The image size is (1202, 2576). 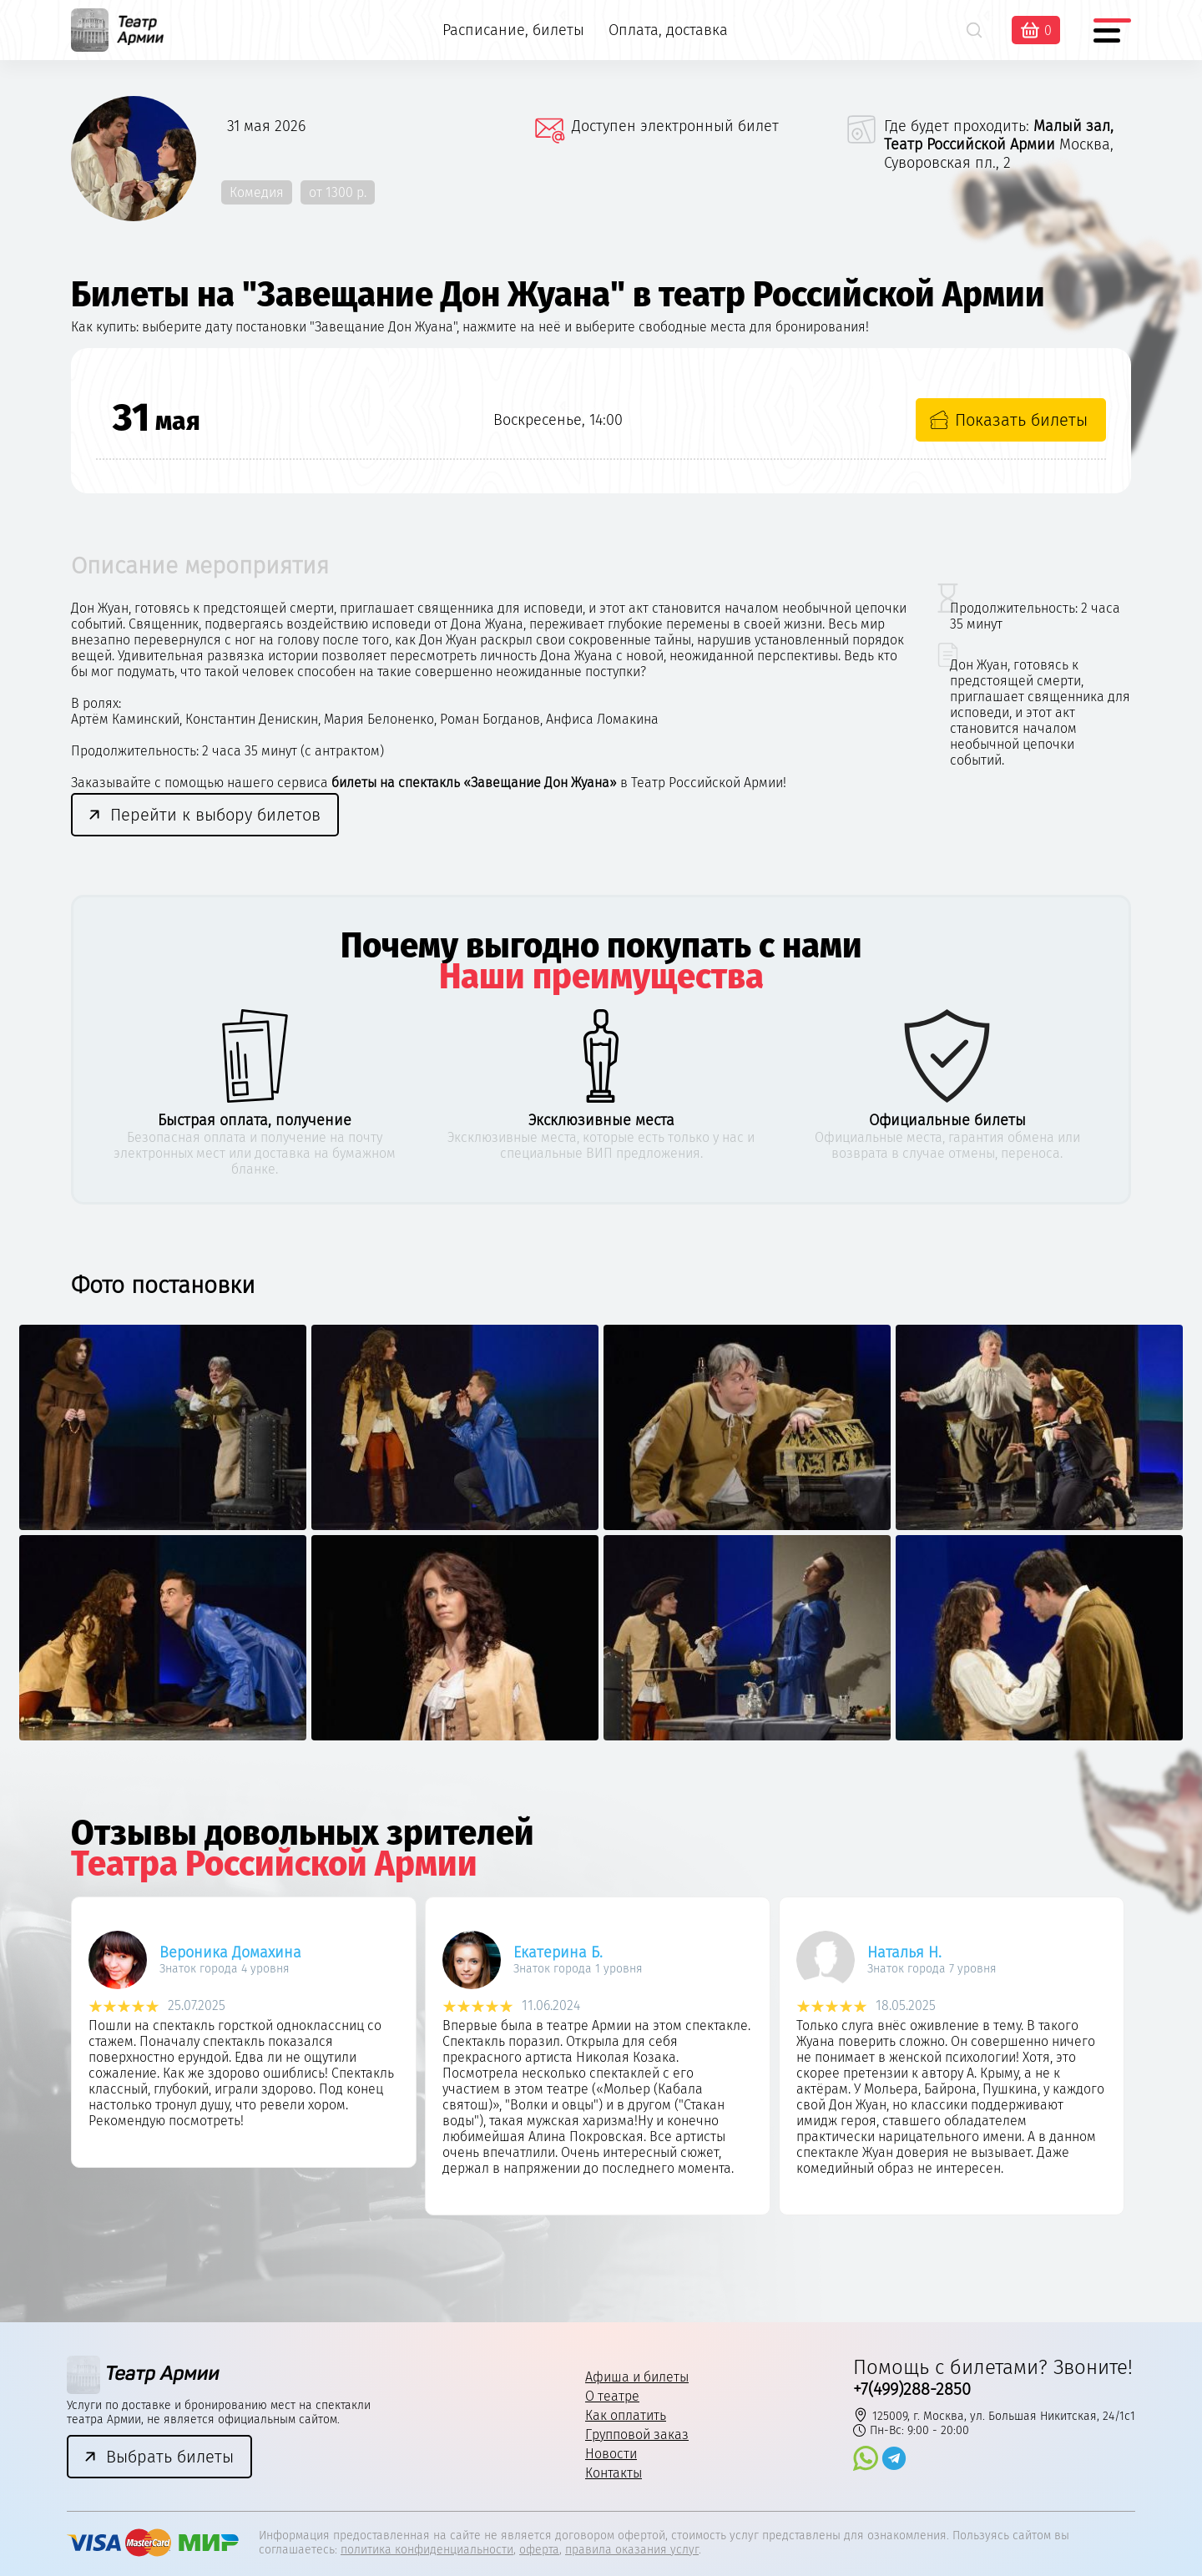 I want to click on политика конфиденциальности, so click(x=427, y=2550).